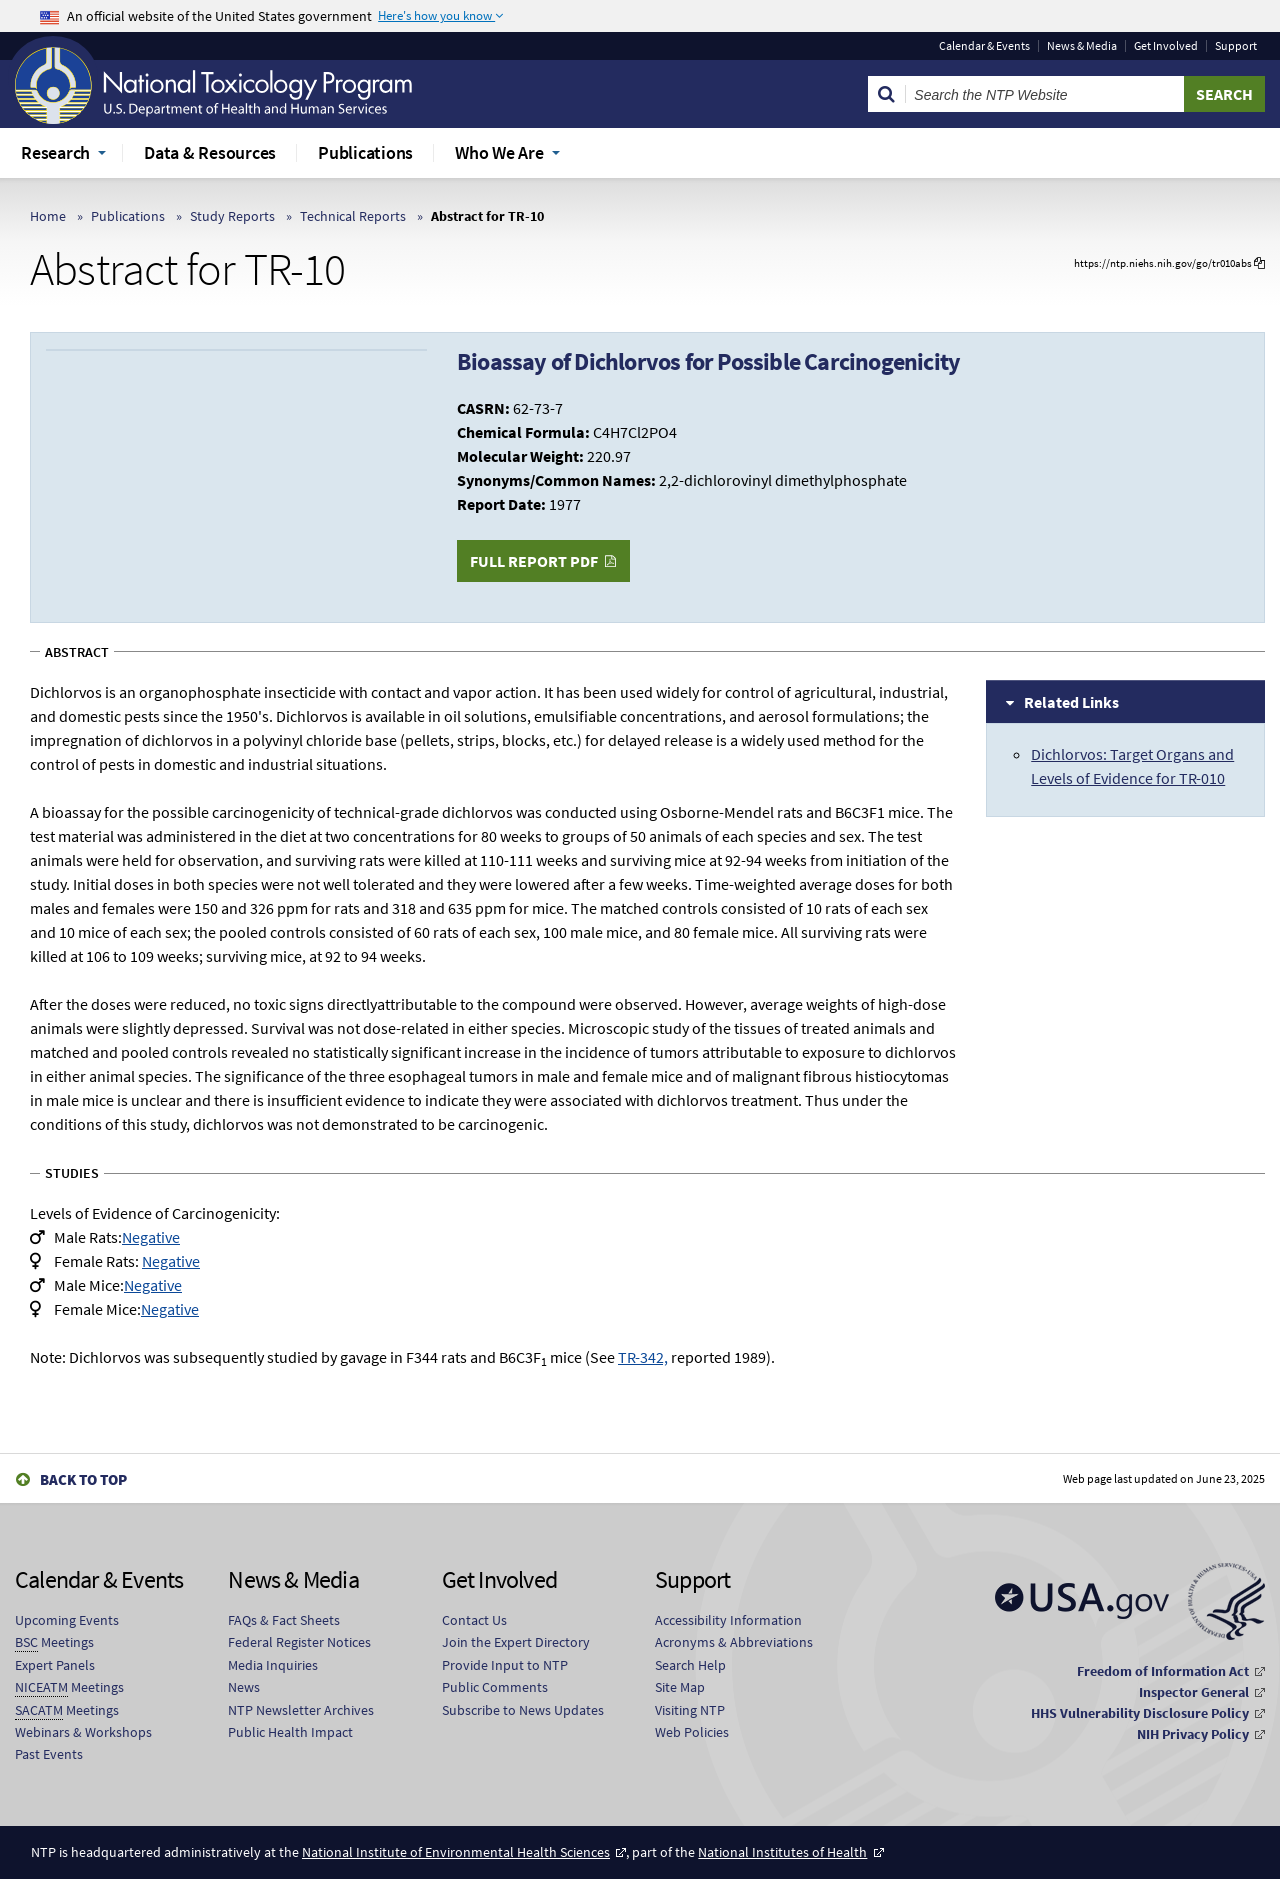 The width and height of the screenshot is (1280, 1879). I want to click on National Institutes of Health, so click(782, 1852).